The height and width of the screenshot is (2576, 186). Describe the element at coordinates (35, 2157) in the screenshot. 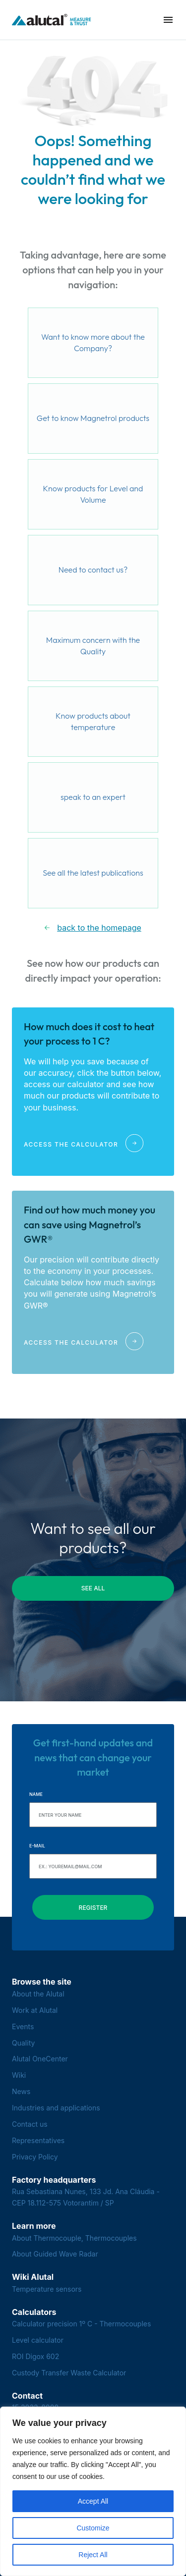

I see `Privacy Policy` at that location.